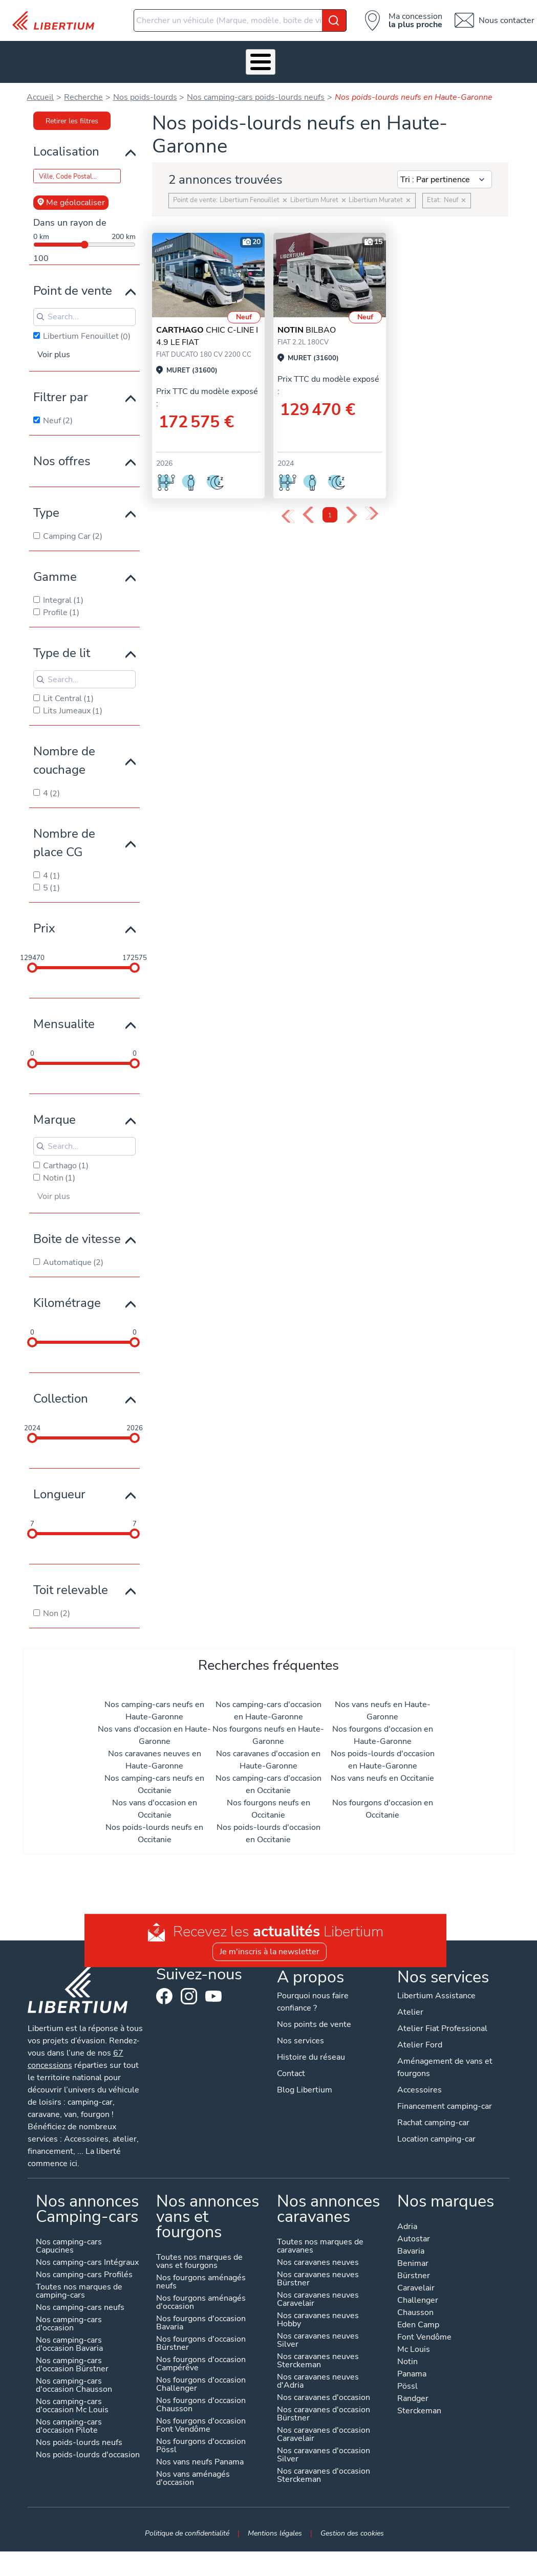 Image resolution: width=537 pixels, height=2576 pixels. What do you see at coordinates (232, 58) in the screenshot?
I see `Atelier` at bounding box center [232, 58].